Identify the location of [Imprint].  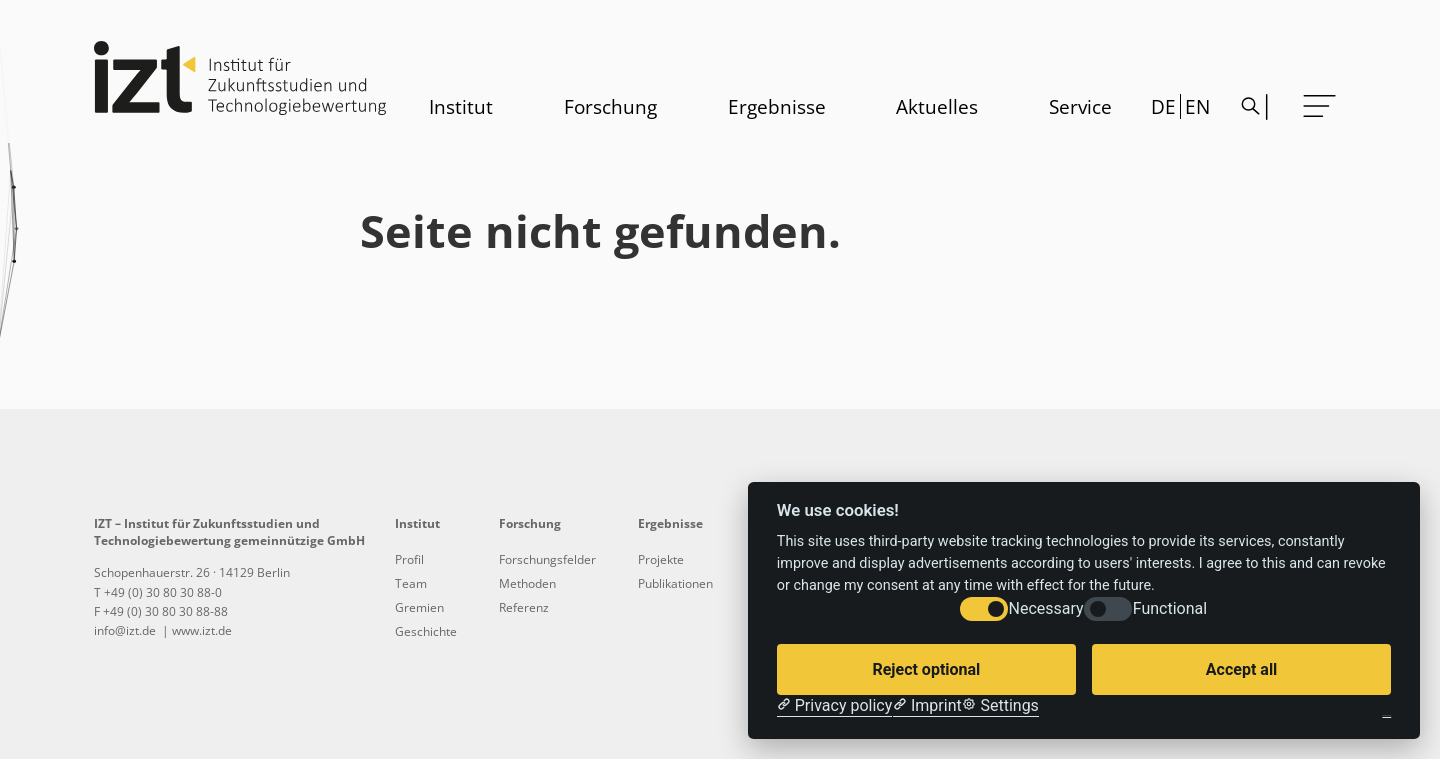
(927, 706).